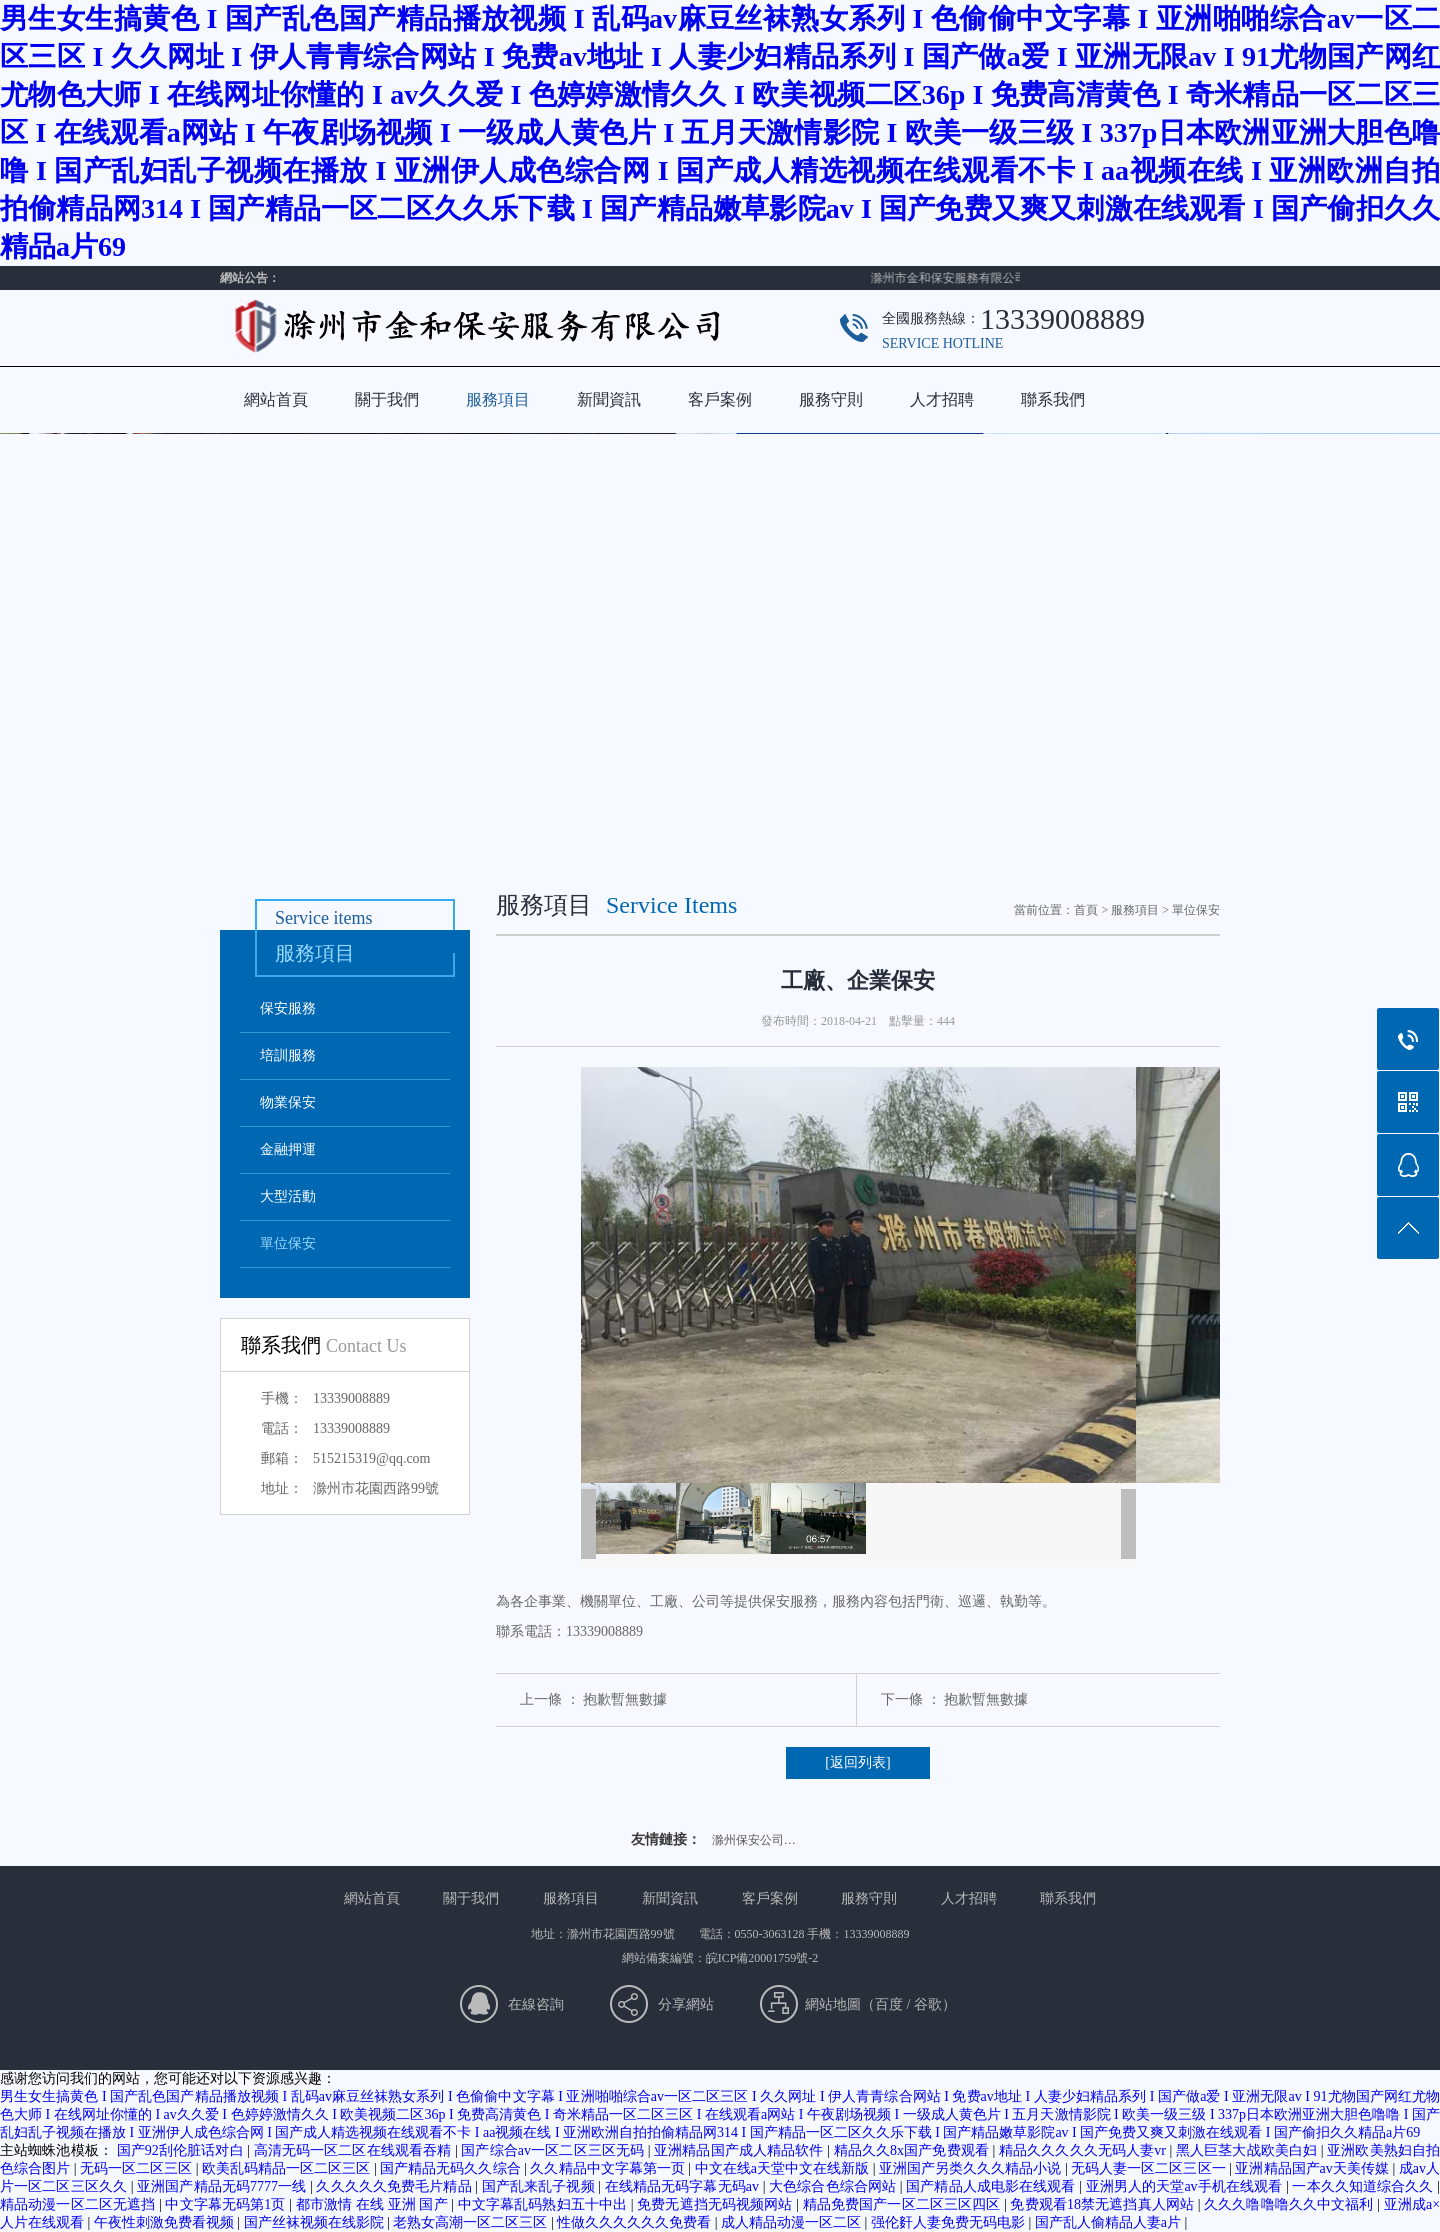 This screenshot has width=1440, height=2232. Describe the element at coordinates (276, 399) in the screenshot. I see `網站首頁` at that location.